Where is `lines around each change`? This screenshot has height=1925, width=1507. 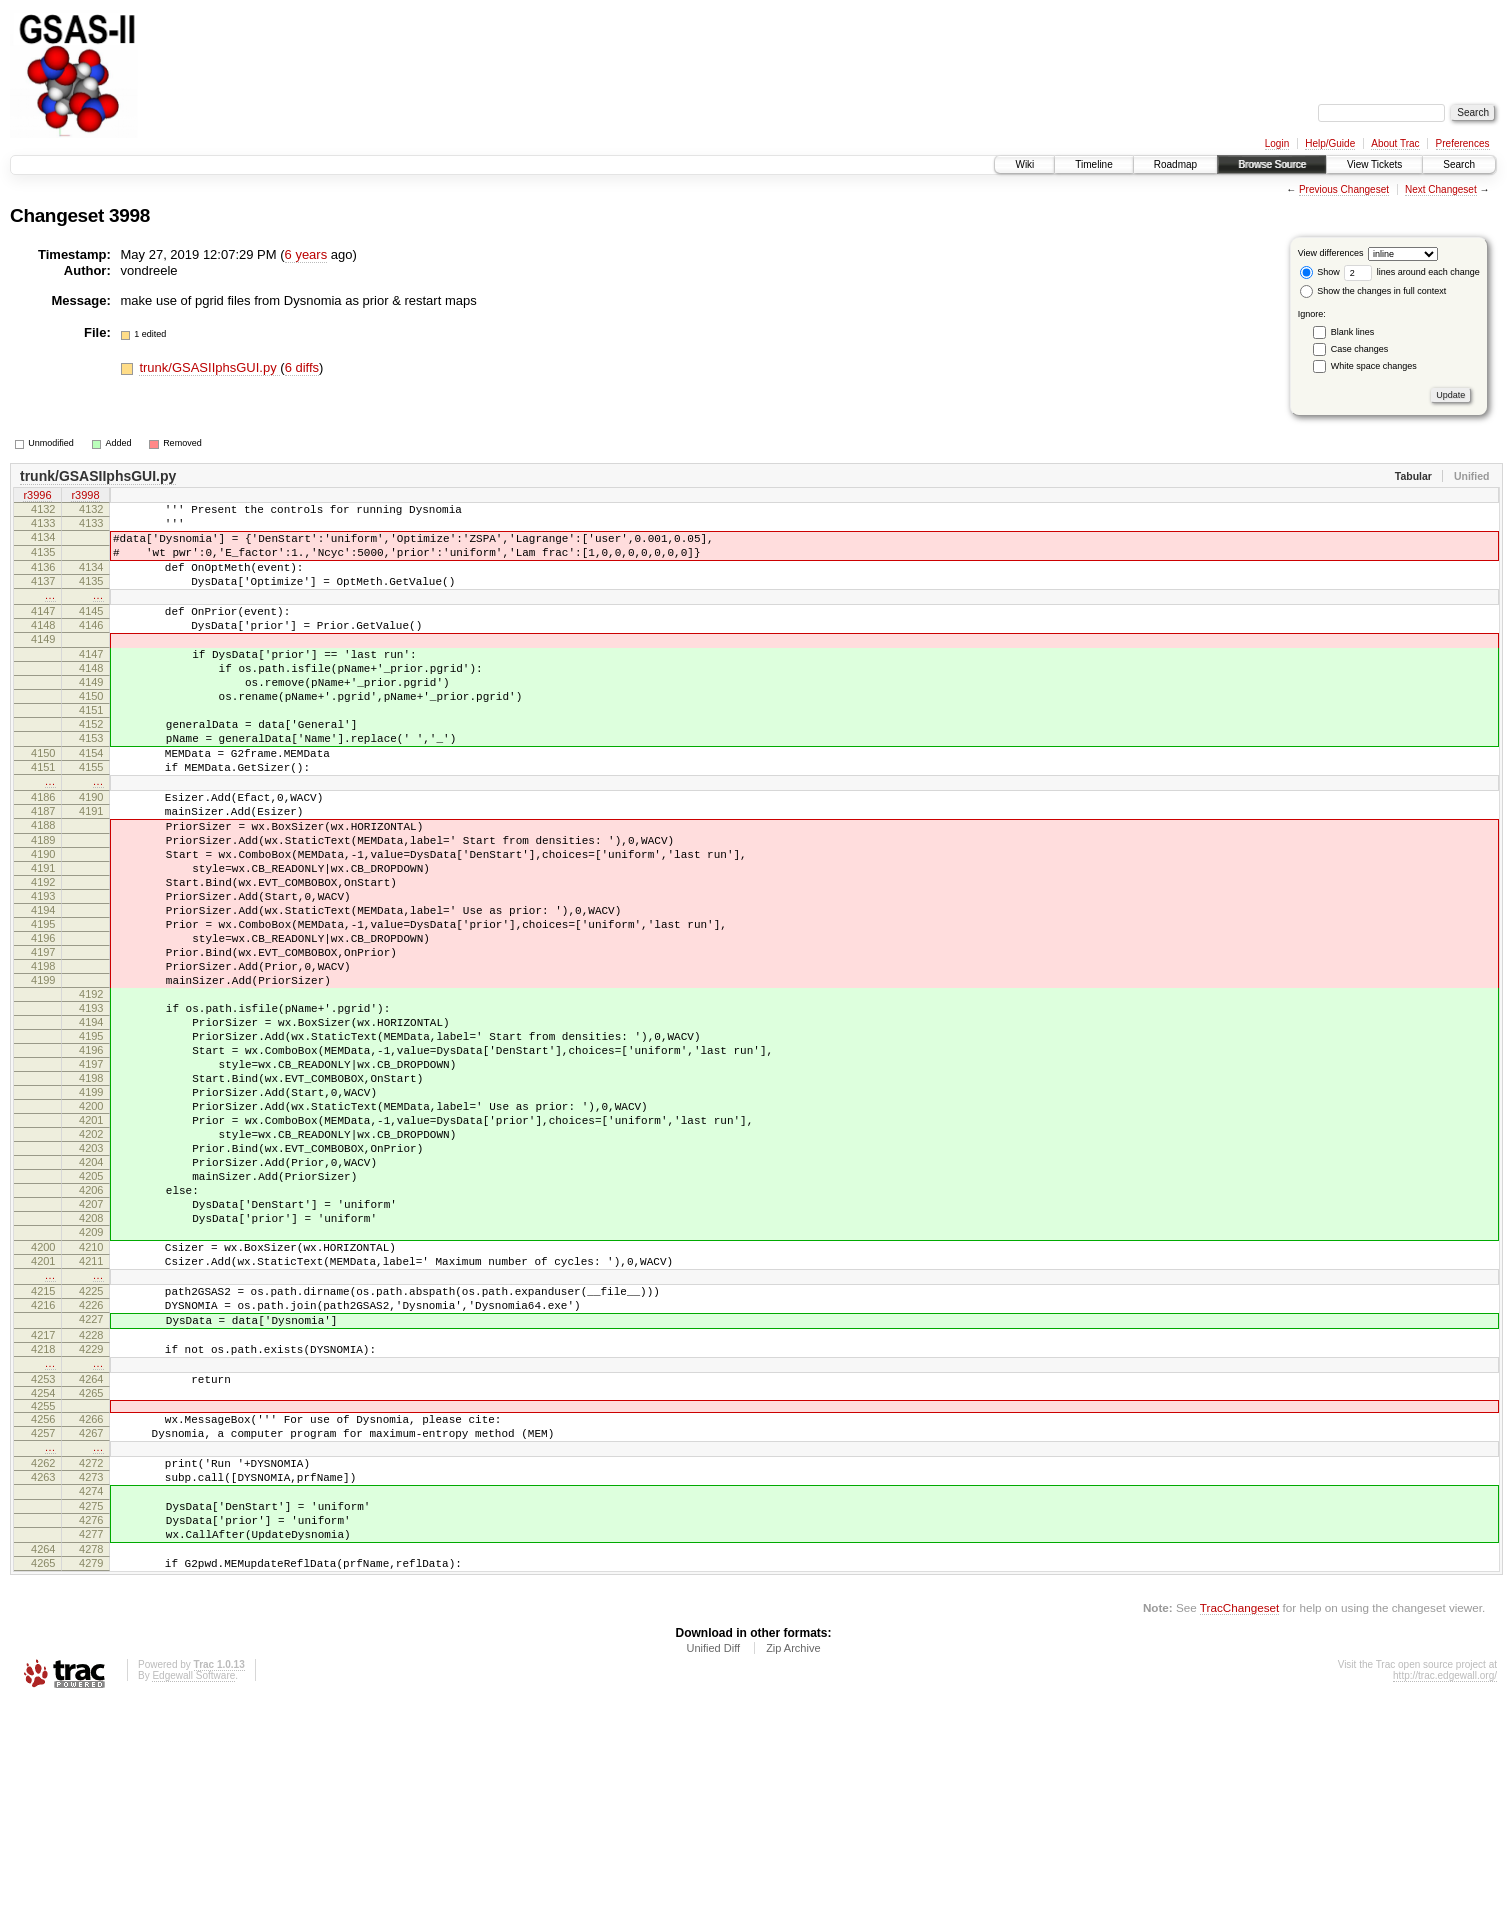 lines around each change is located at coordinates (1412, 272).